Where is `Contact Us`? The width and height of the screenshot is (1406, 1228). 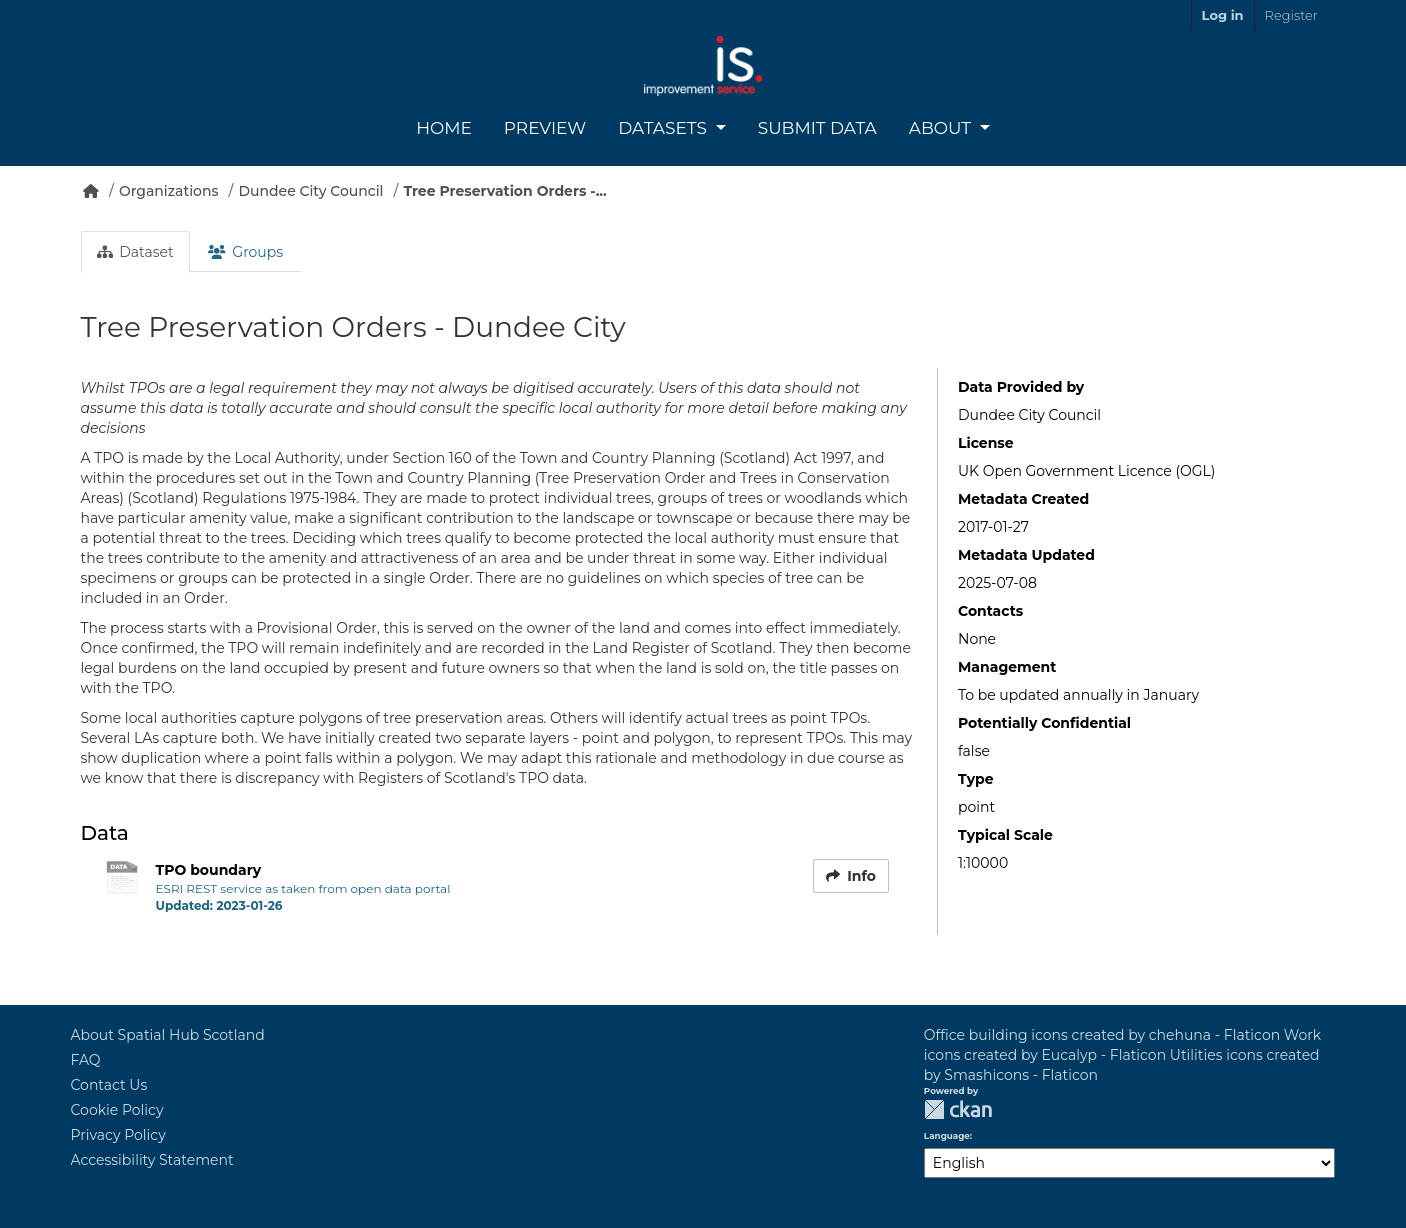 Contact Us is located at coordinates (109, 1085).